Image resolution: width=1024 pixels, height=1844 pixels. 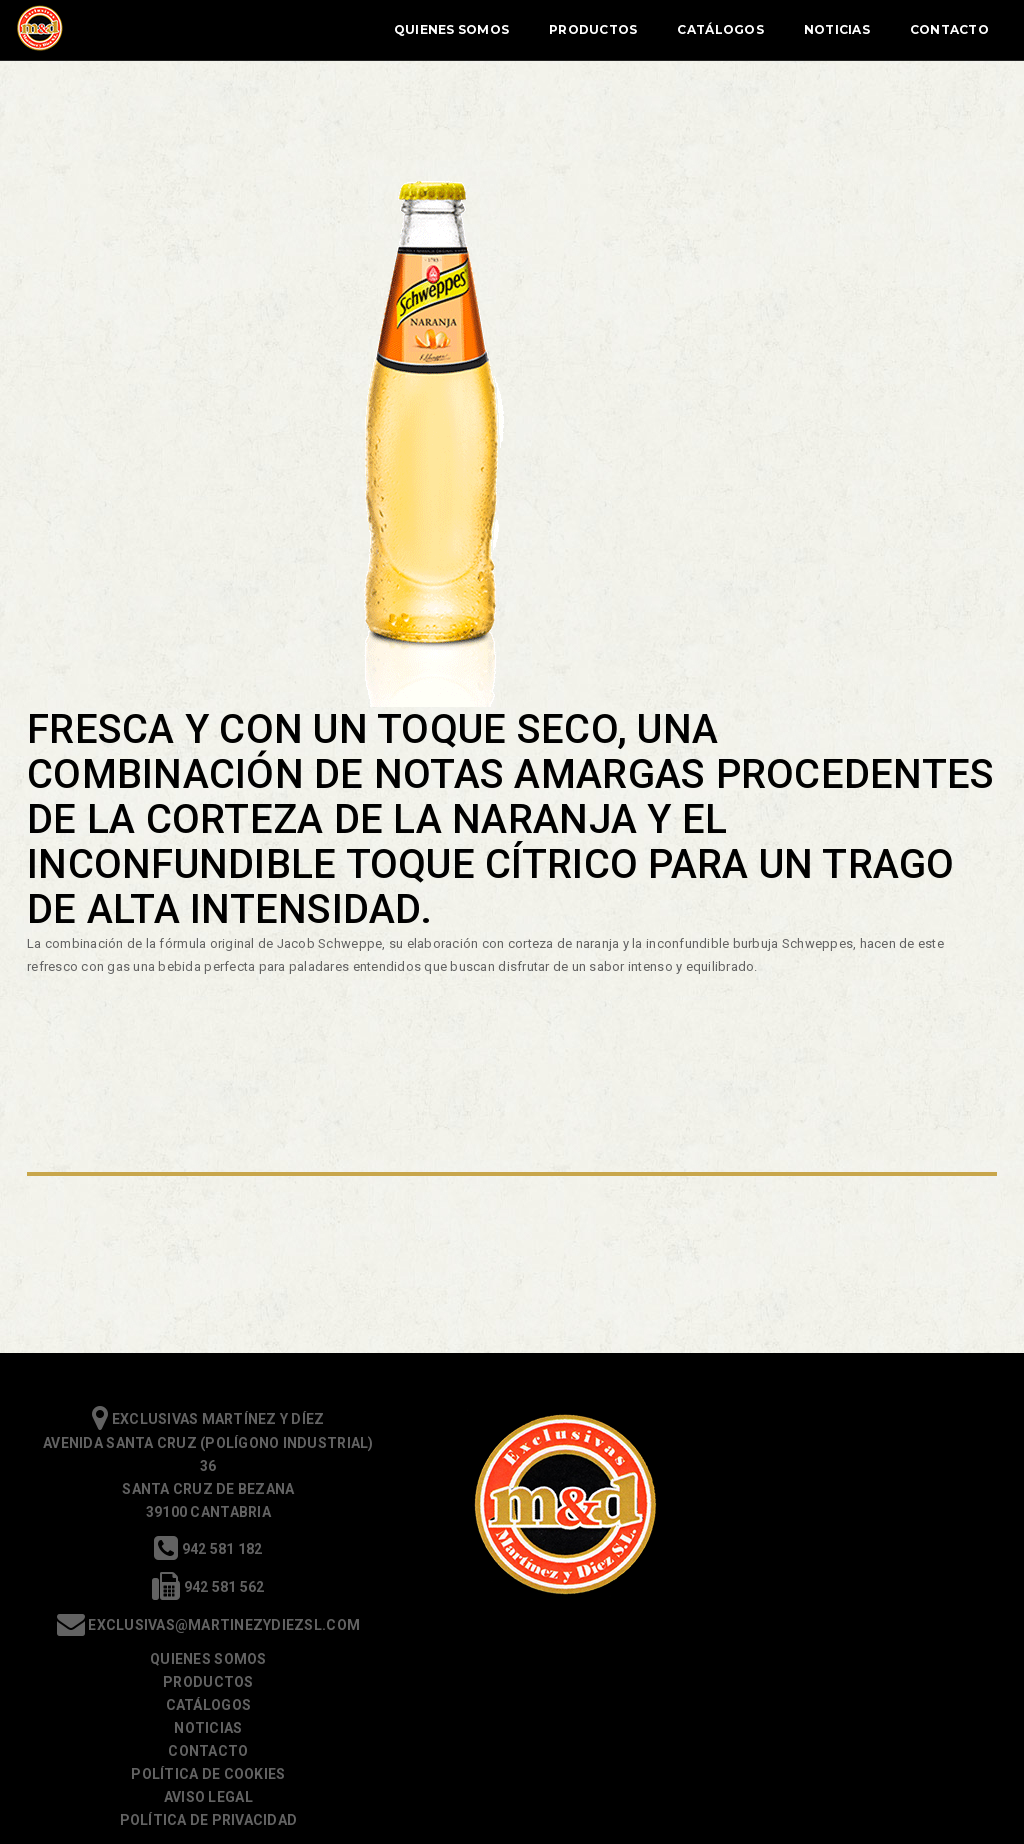 I want to click on Noticias, so click(x=810, y=29).